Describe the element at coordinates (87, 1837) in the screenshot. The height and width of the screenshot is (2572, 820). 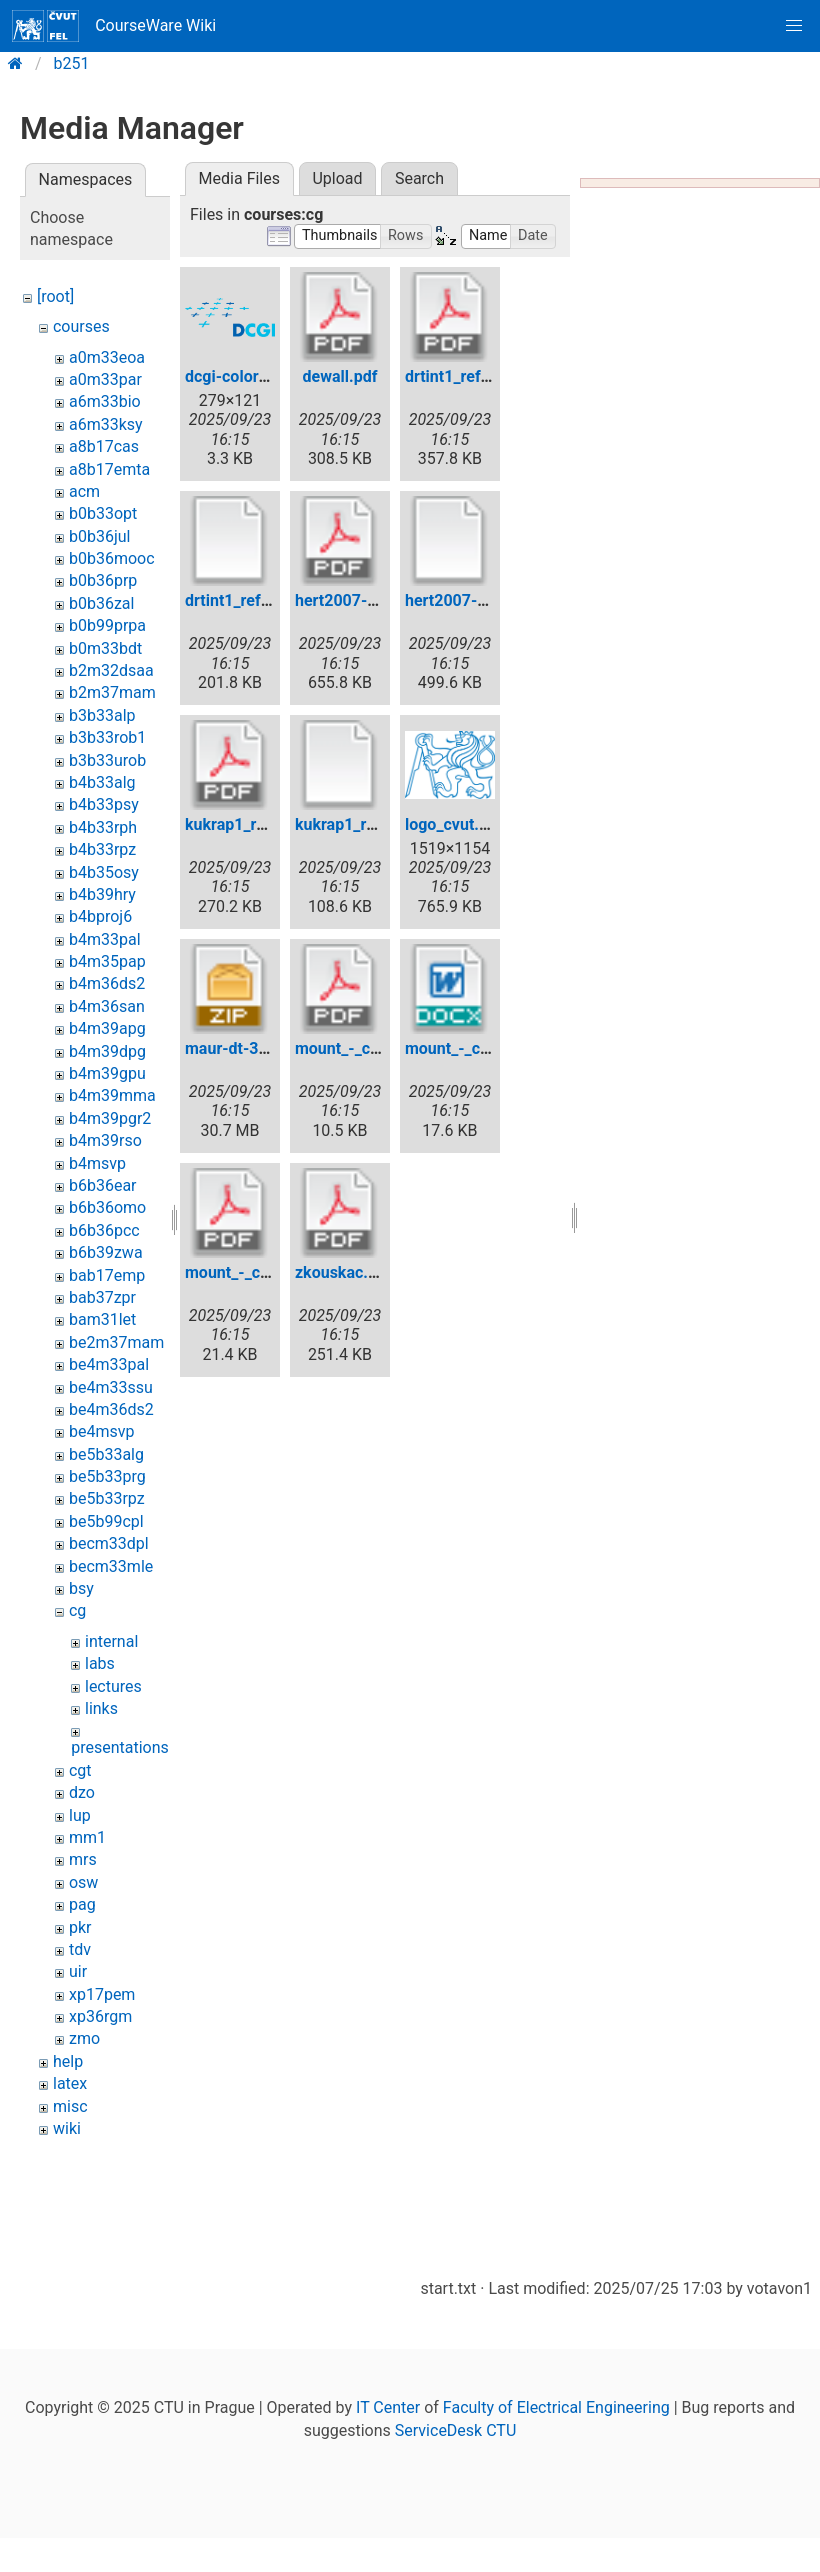
I see `mm1` at that location.